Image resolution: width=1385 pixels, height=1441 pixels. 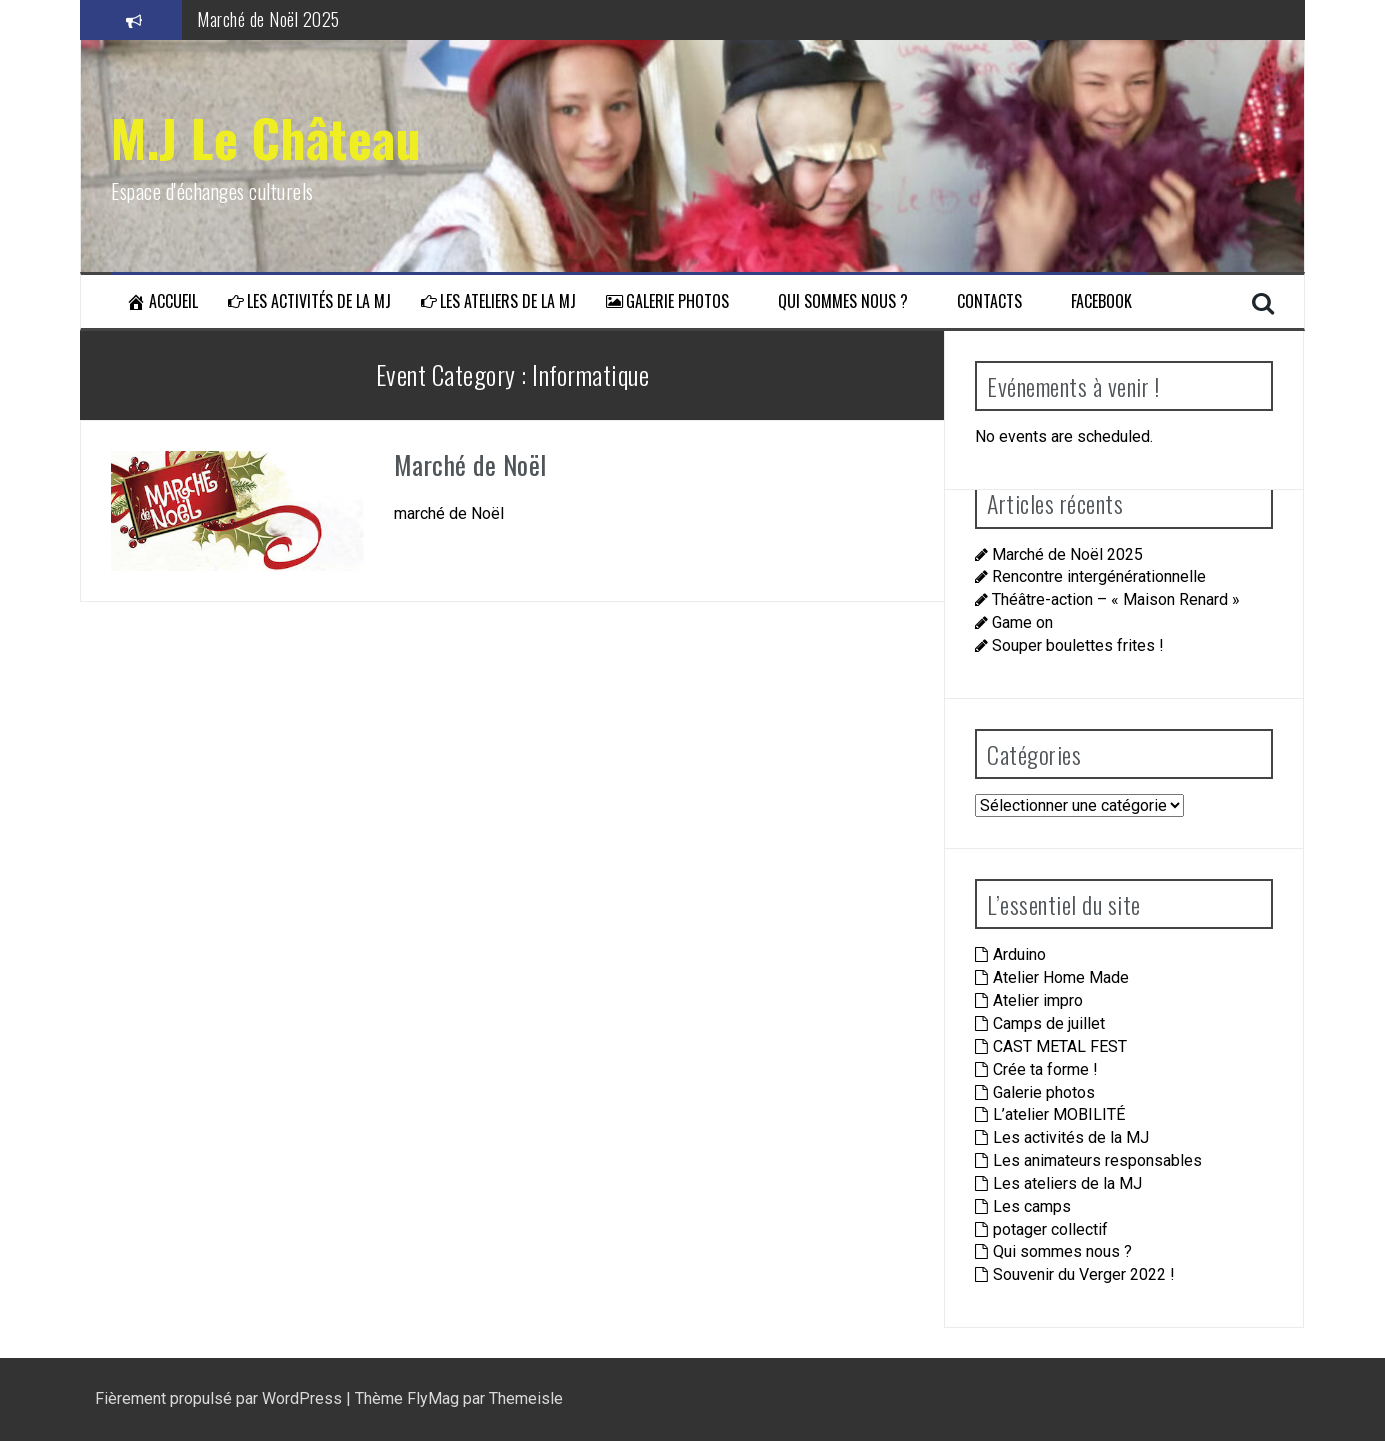 I want to click on L’atelier MOBILITÉ, so click(x=1059, y=1114).